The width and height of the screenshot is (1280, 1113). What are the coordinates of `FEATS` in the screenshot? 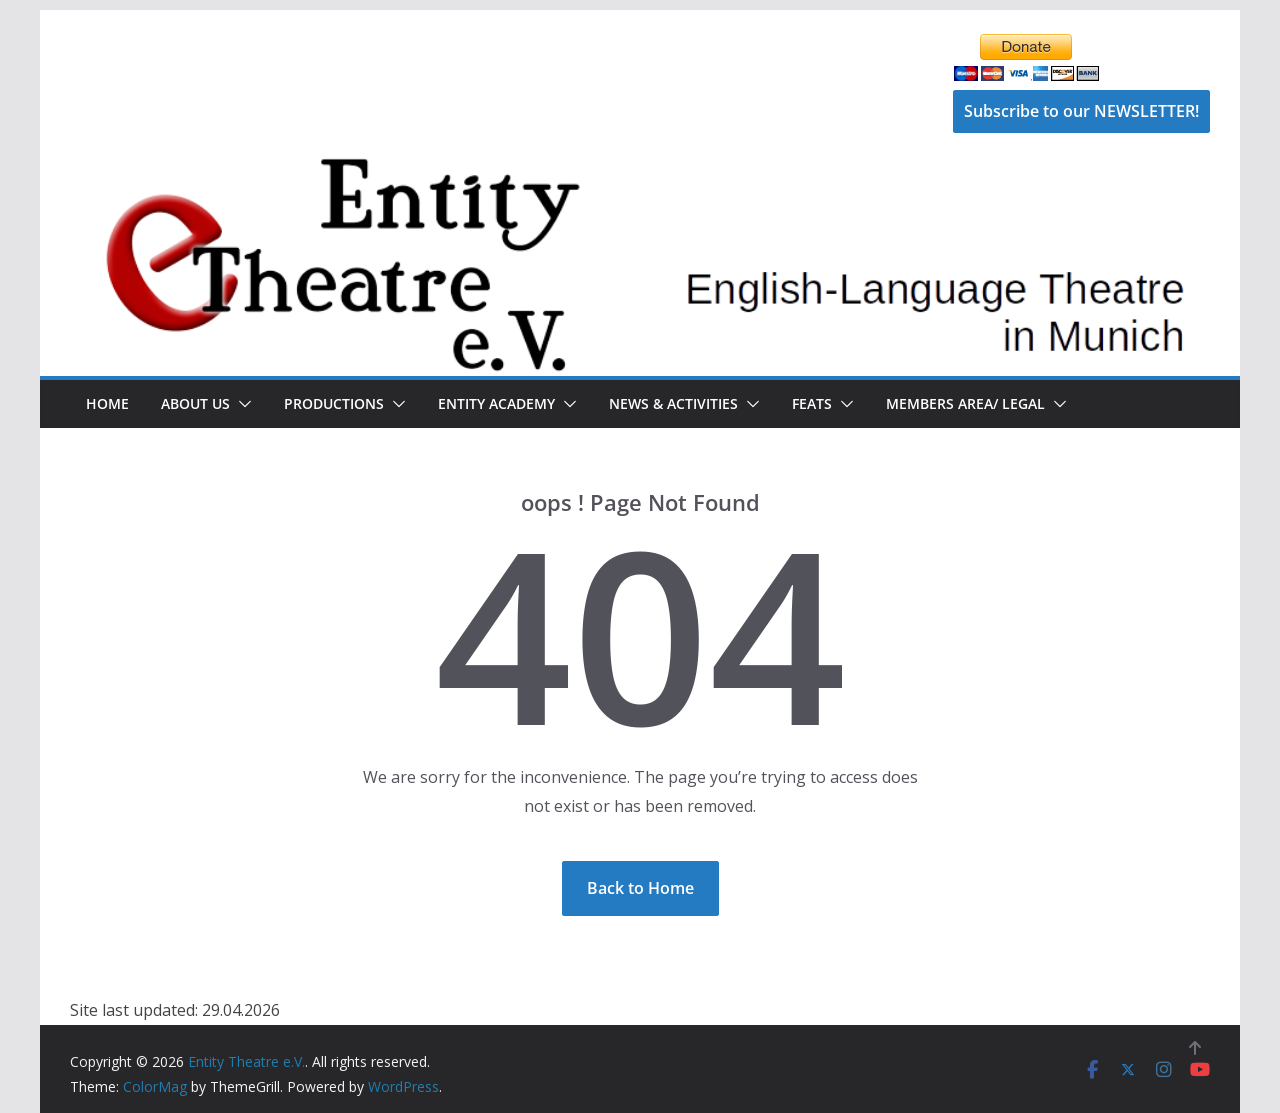 It's located at (812, 403).